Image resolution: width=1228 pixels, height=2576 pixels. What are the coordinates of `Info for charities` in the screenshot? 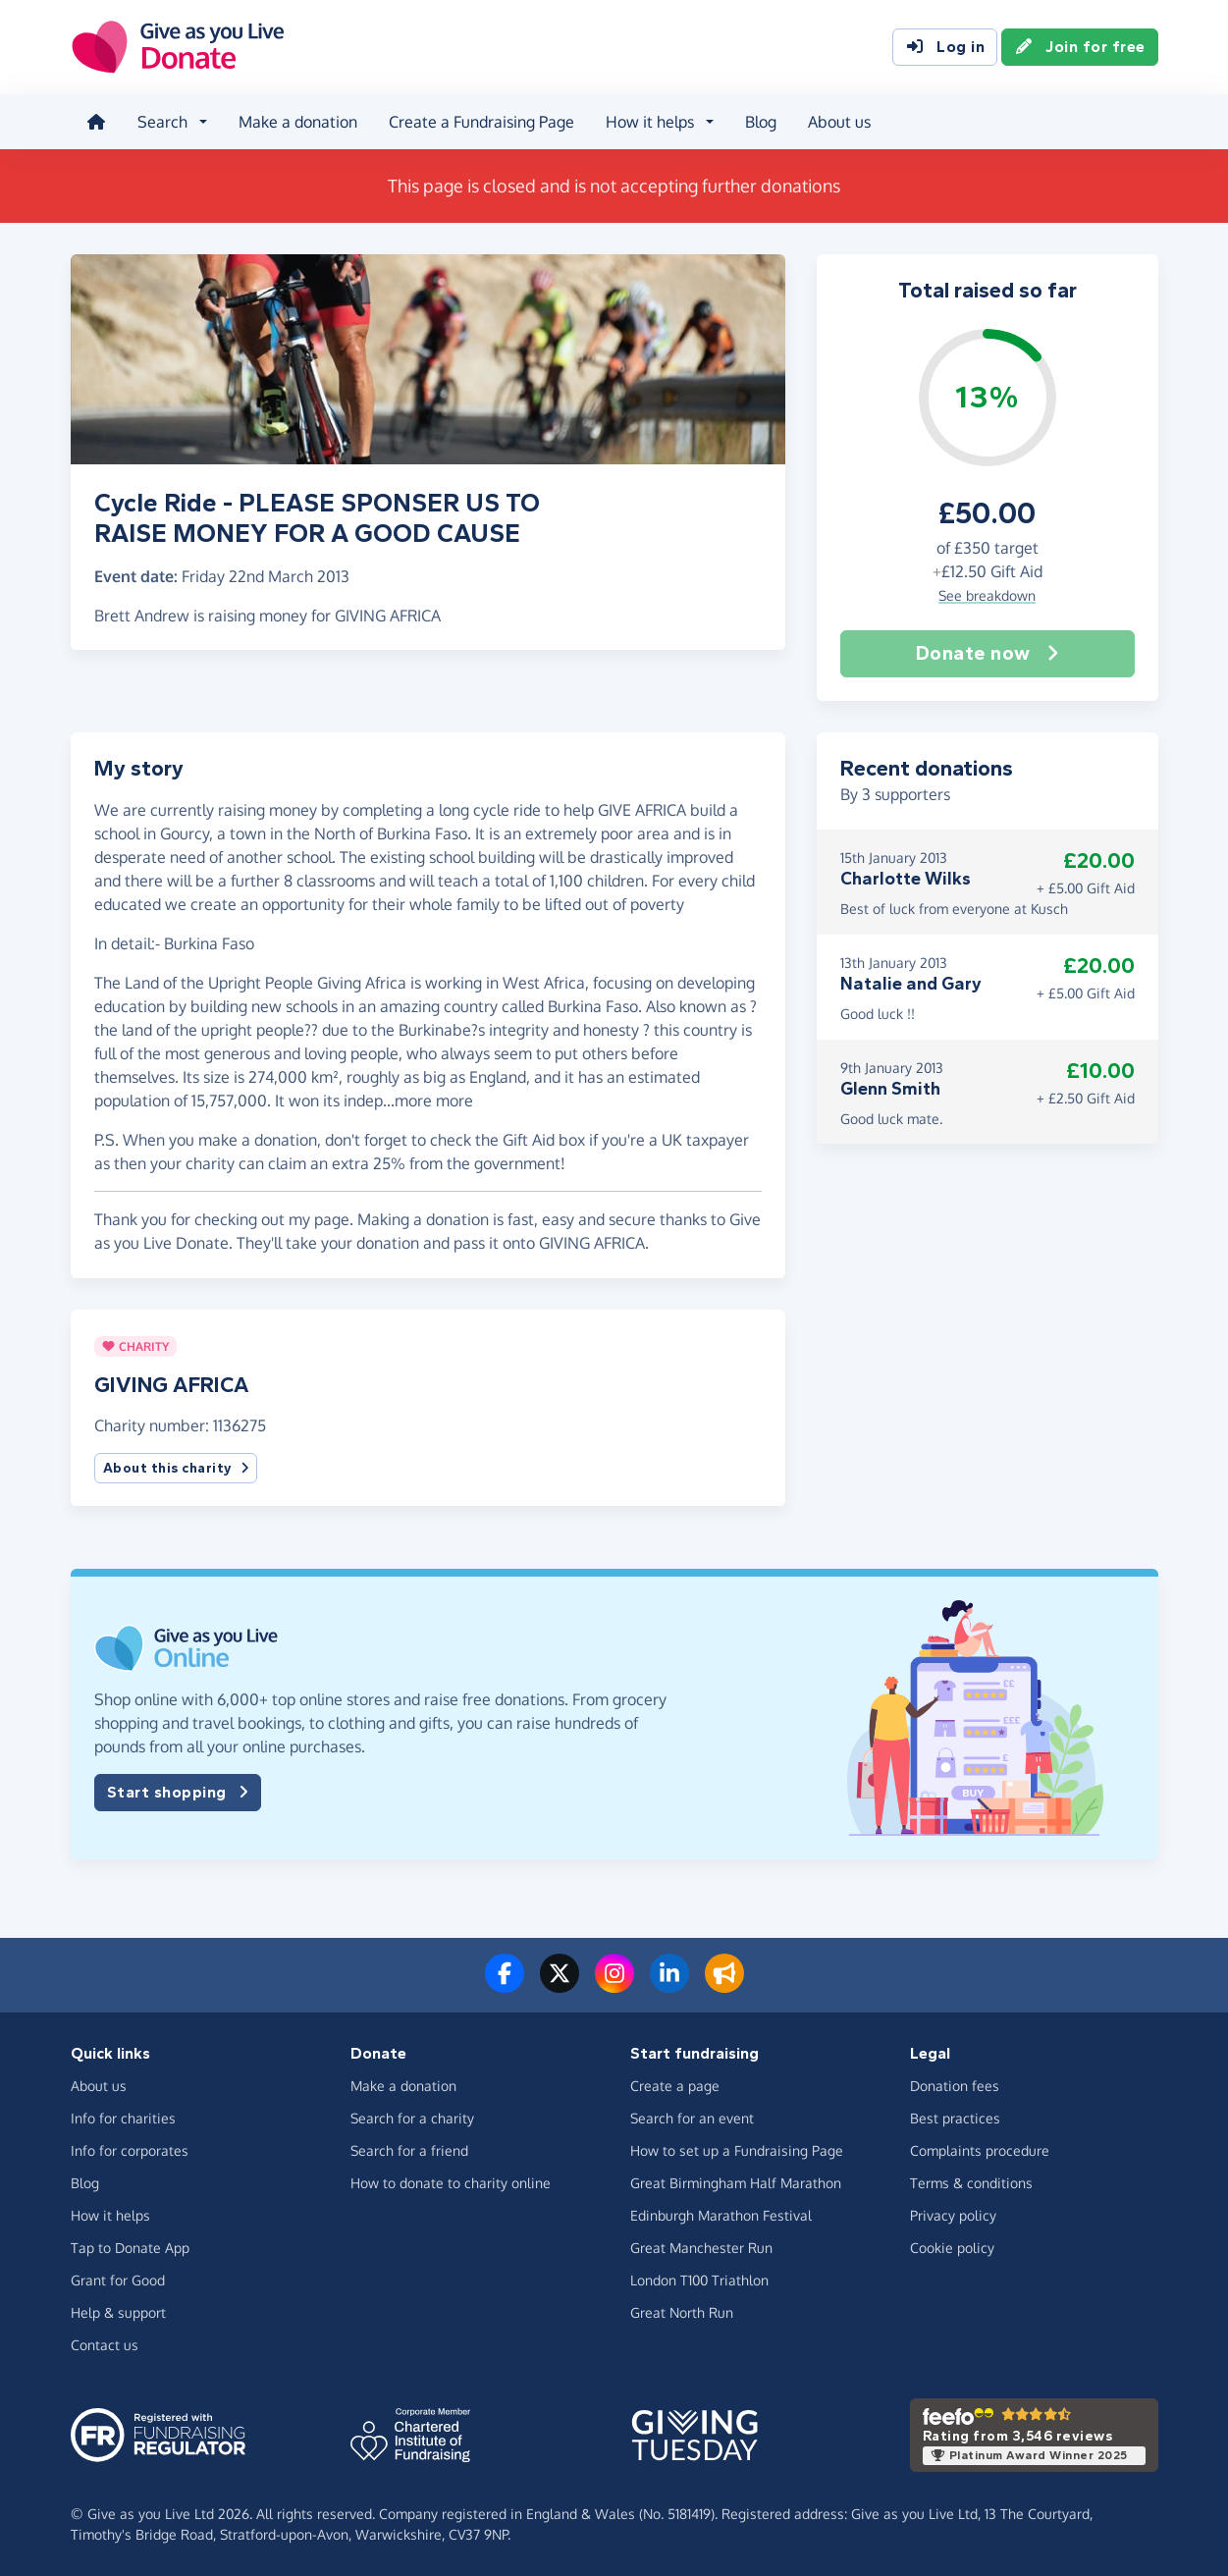 It's located at (123, 2118).